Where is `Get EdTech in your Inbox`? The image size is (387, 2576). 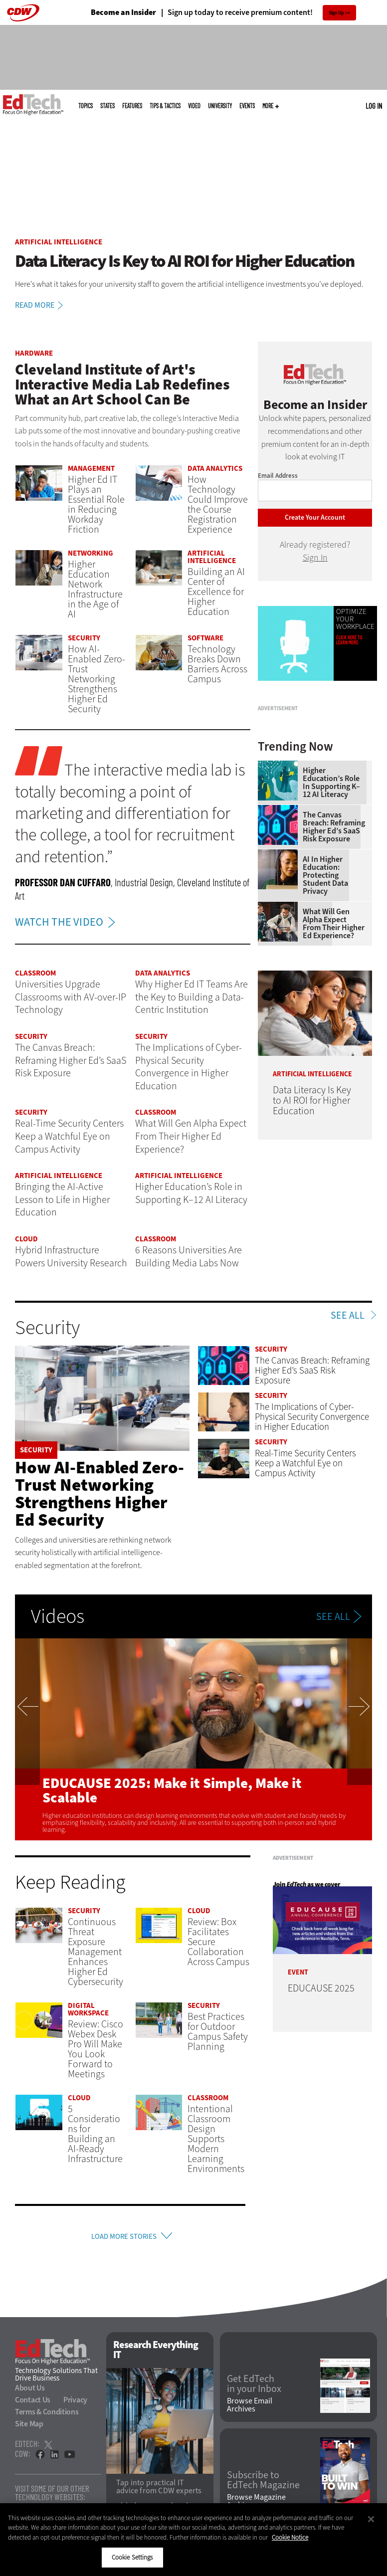
Get EdTech in your Inbox is located at coordinates (254, 2387).